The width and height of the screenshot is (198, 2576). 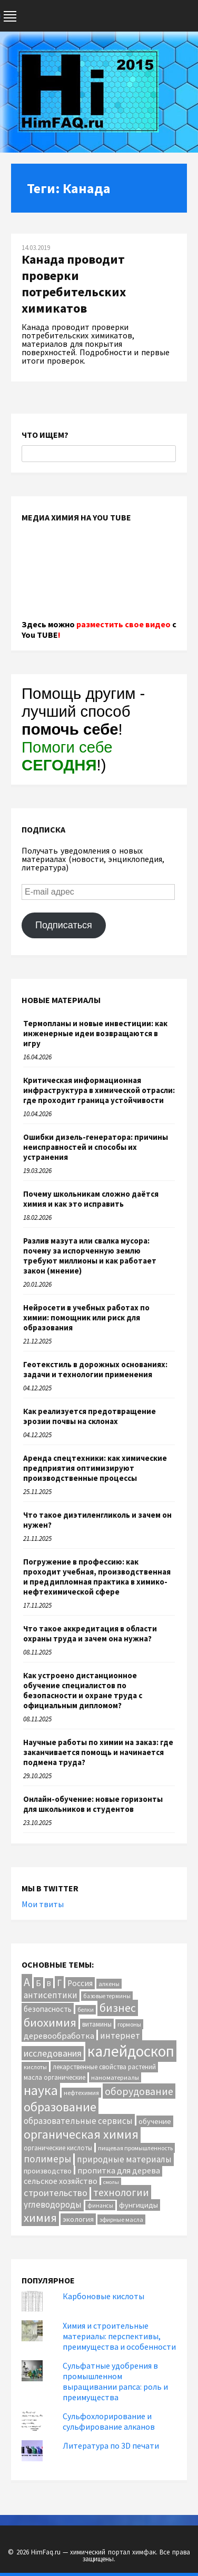 I want to click on гормоны [гормоны (10 элементов)], so click(x=129, y=2024).